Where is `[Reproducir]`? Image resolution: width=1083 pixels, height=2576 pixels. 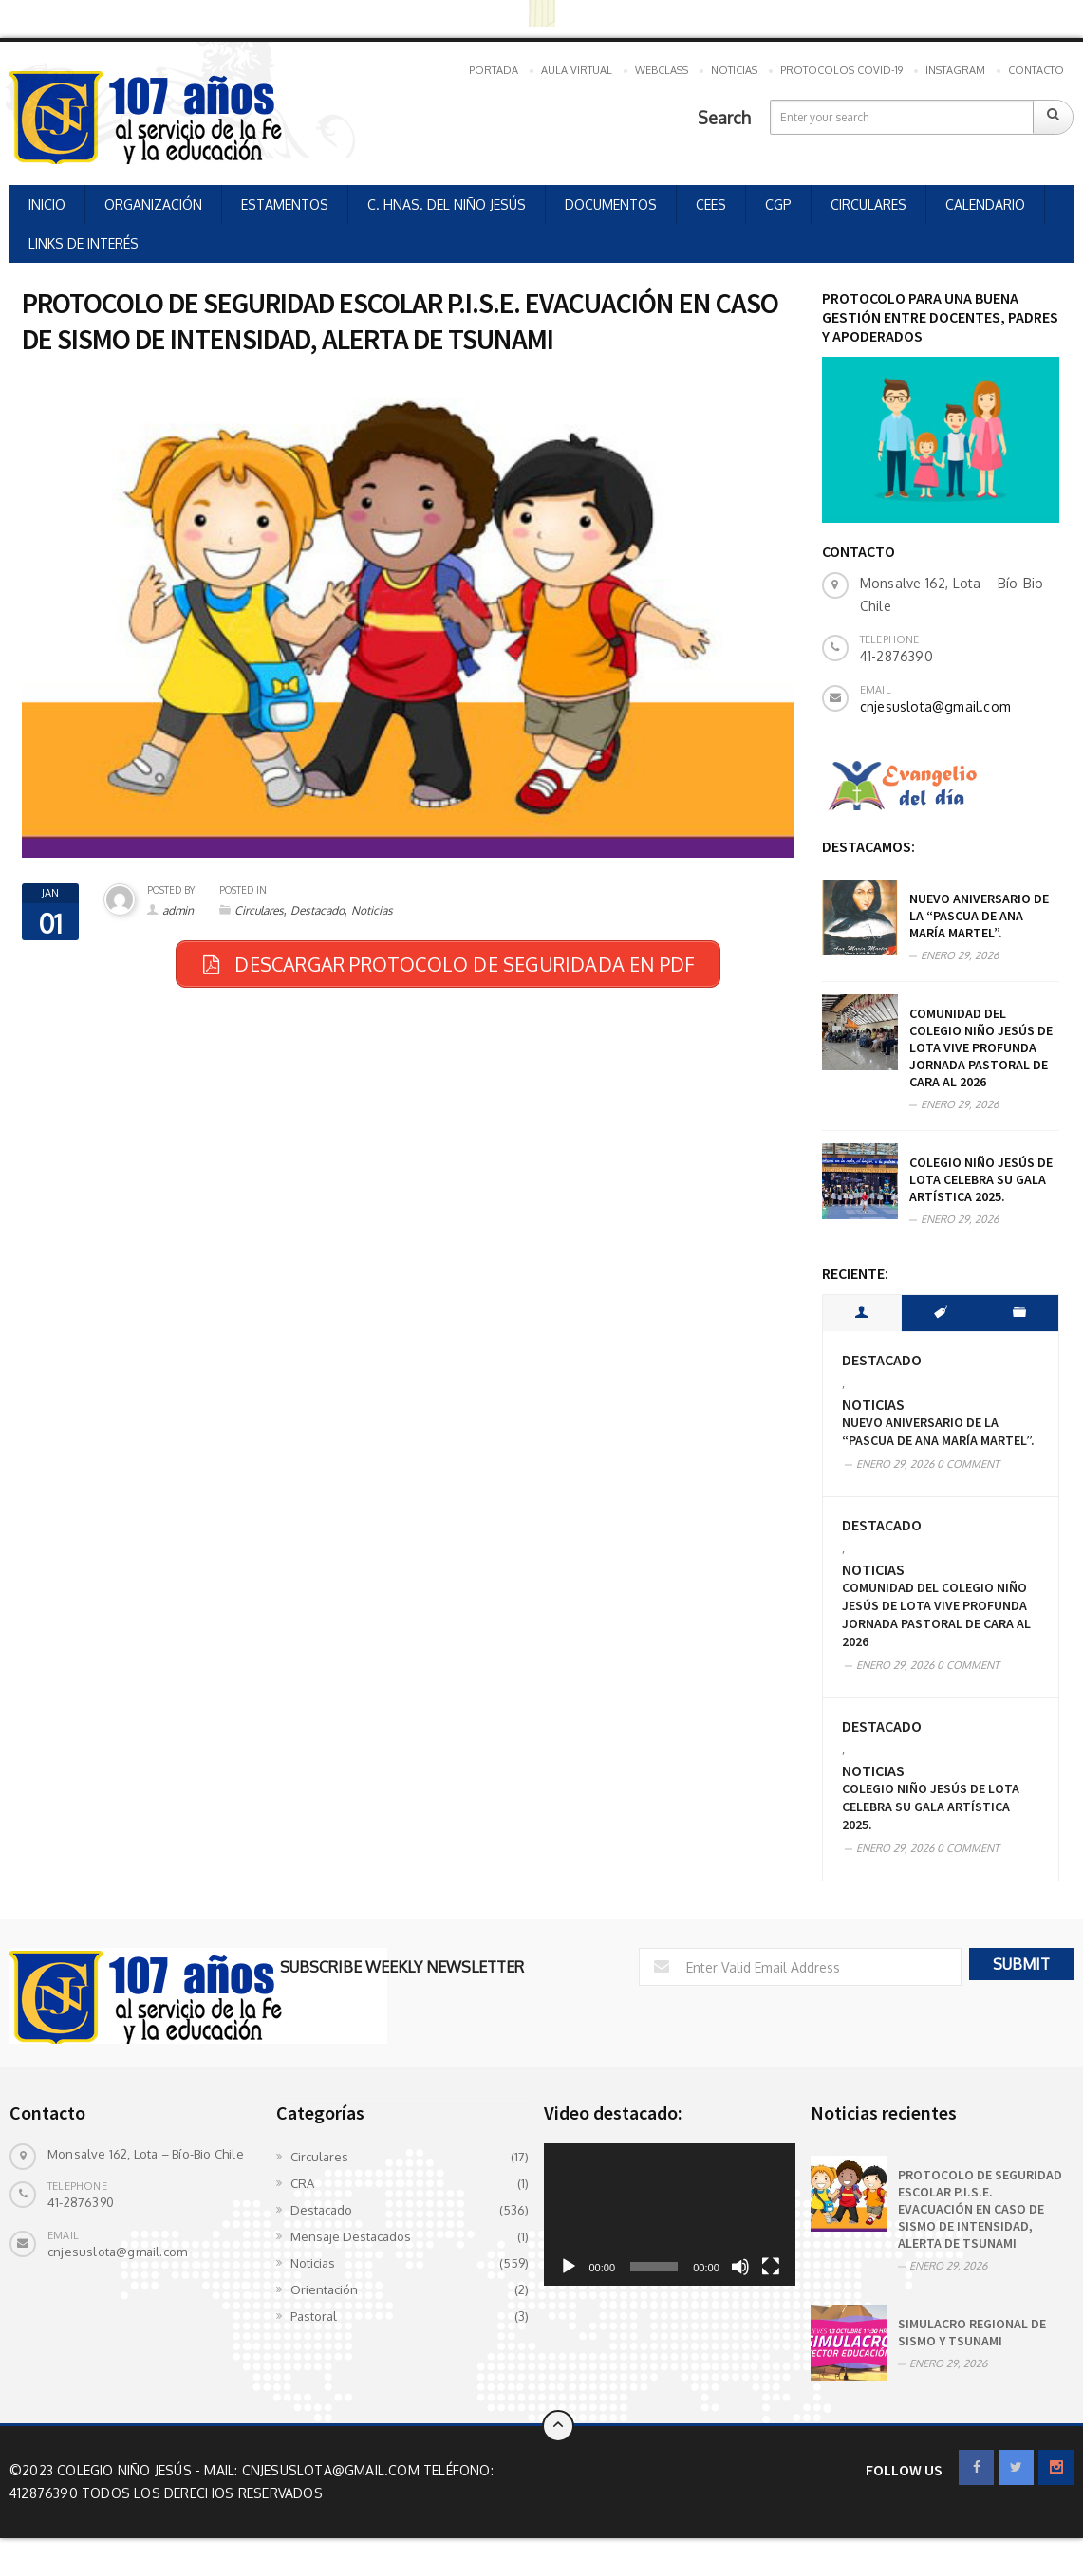
[Reproducir] is located at coordinates (568, 2266).